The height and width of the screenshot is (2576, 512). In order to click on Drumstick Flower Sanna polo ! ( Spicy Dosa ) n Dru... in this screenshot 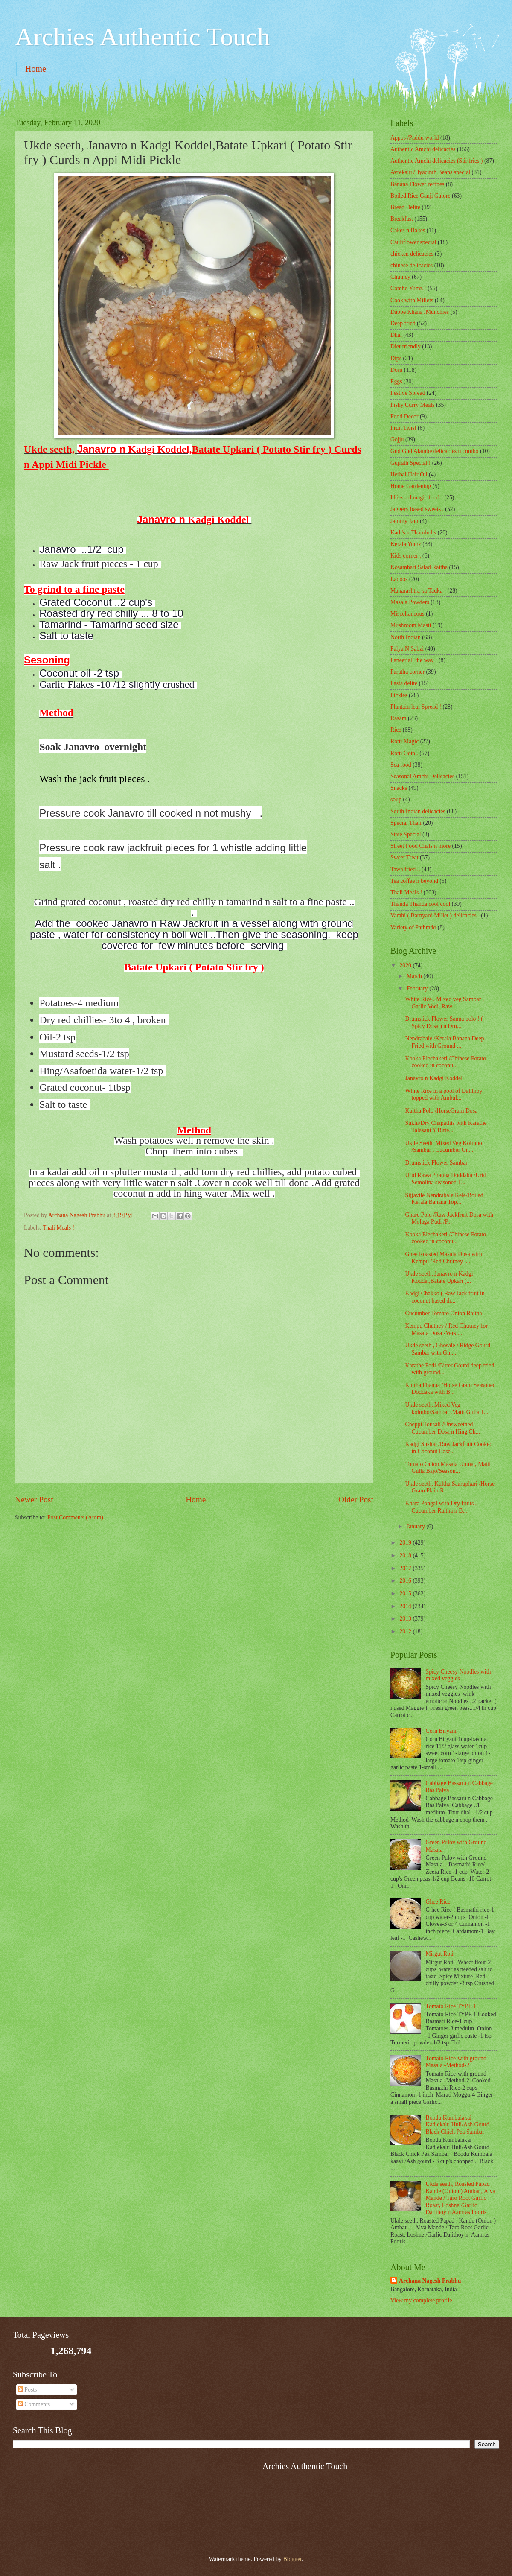, I will do `click(444, 1022)`.